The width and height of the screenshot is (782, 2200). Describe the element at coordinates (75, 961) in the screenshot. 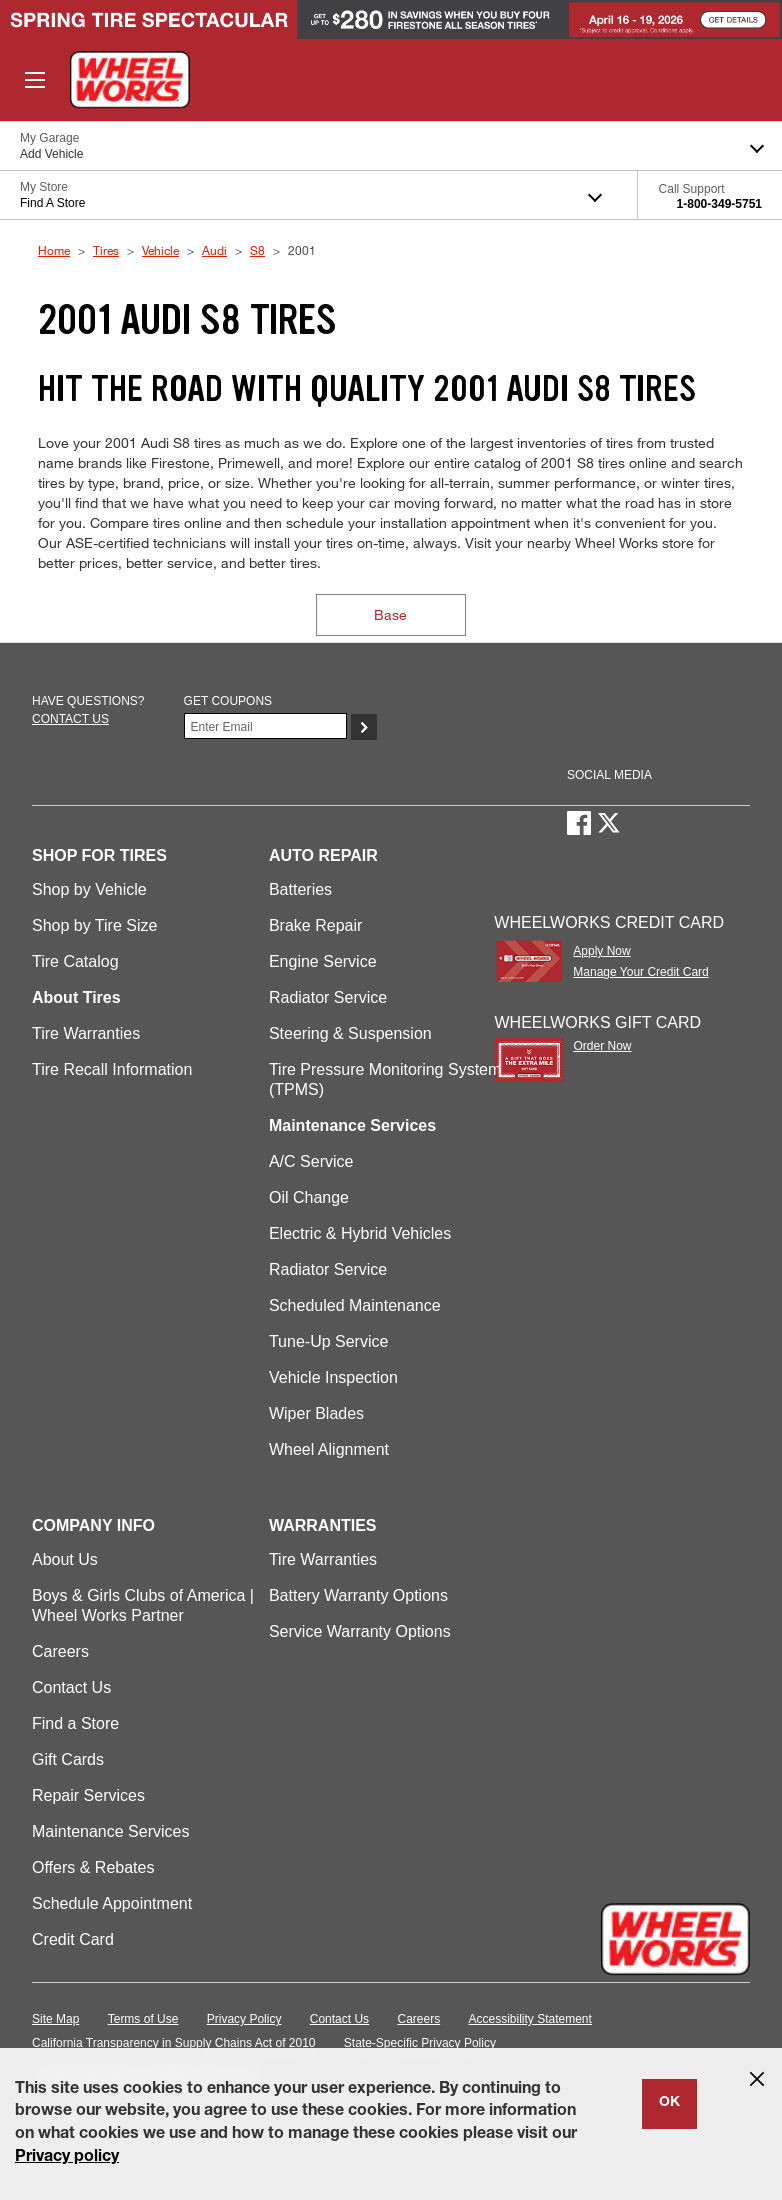

I see `Tire Catalog` at that location.